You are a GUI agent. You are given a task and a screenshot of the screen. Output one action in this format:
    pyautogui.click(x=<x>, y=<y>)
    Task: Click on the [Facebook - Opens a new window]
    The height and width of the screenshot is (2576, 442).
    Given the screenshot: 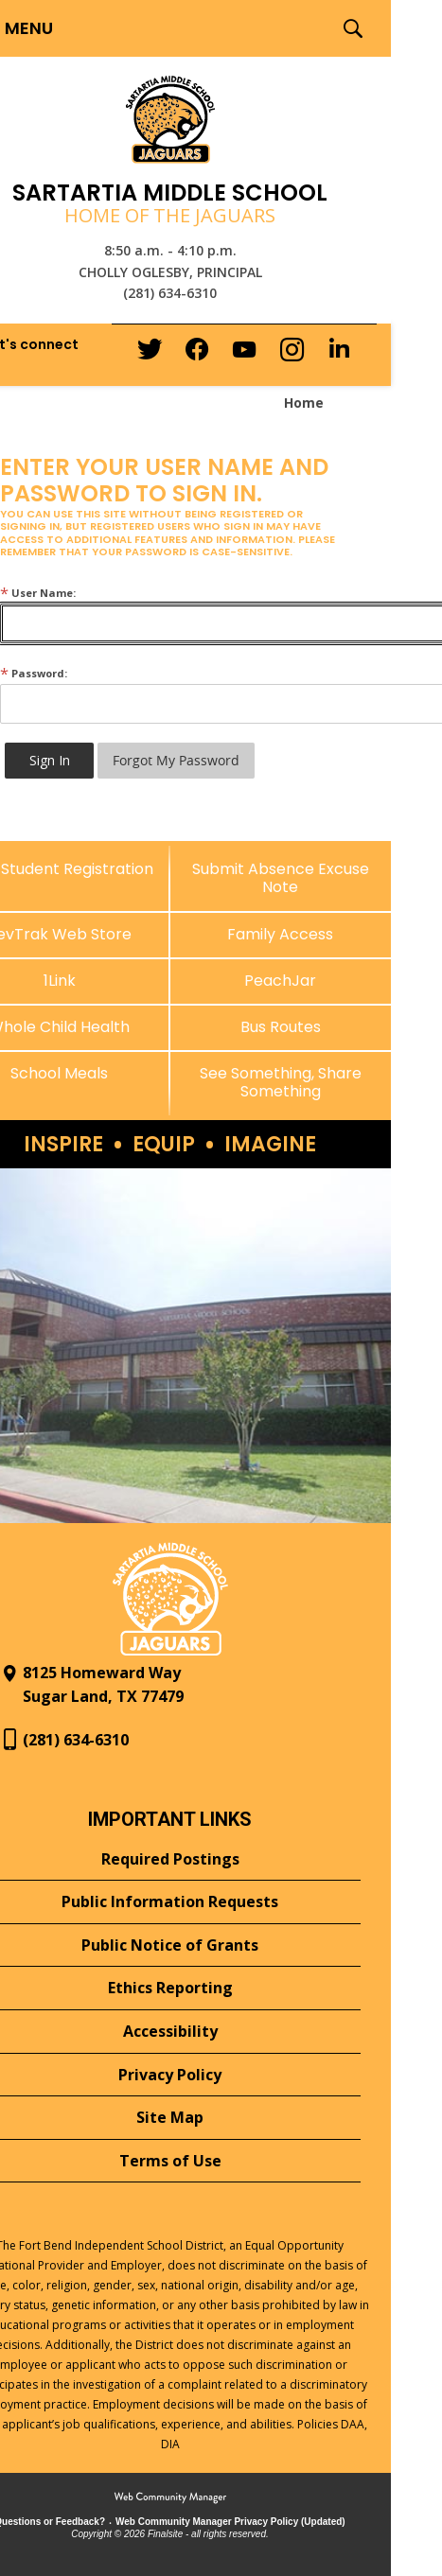 What is the action you would take?
    pyautogui.click(x=197, y=355)
    